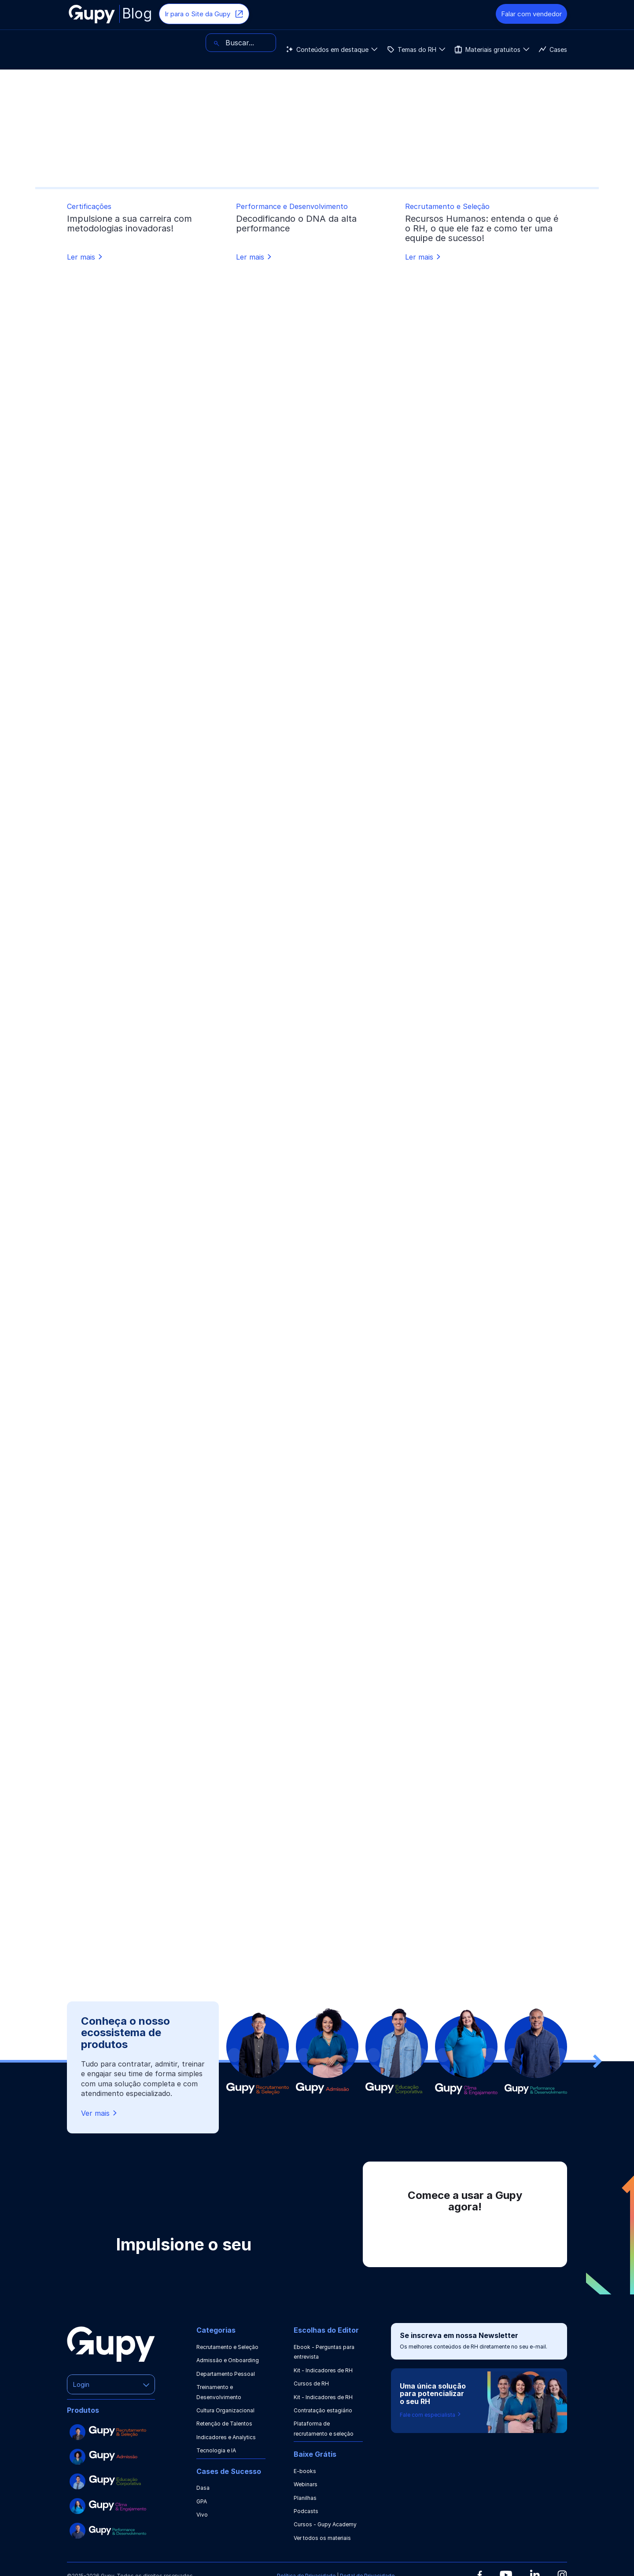 The image size is (634, 2576). I want to click on Indicadores e Analytics, so click(226, 2437).